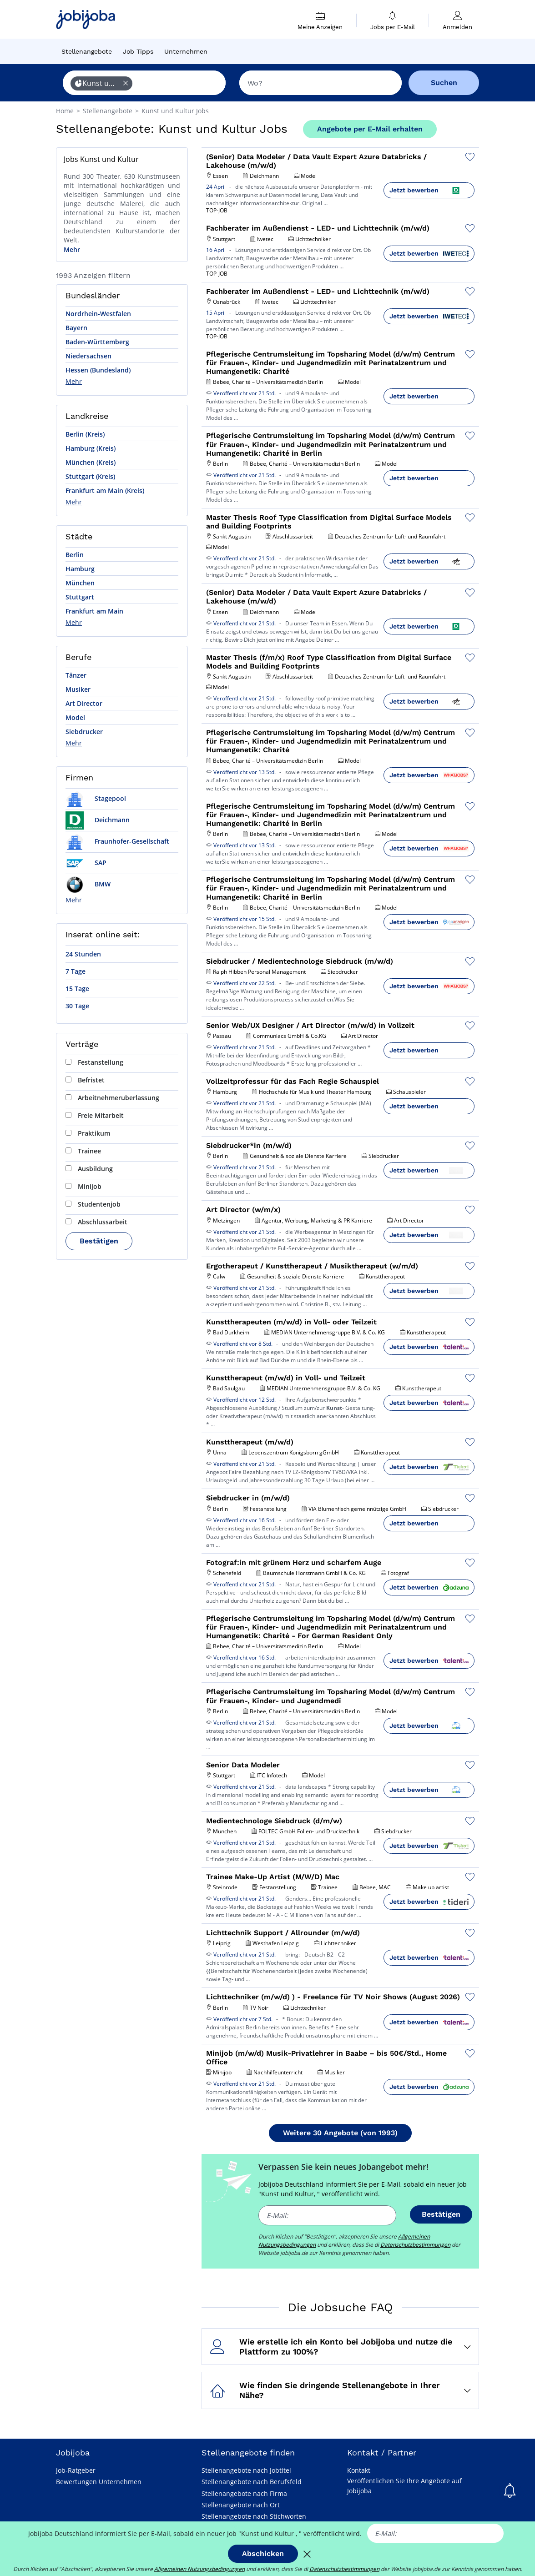 Image resolution: width=535 pixels, height=2576 pixels. I want to click on Niedersachsen, so click(88, 356).